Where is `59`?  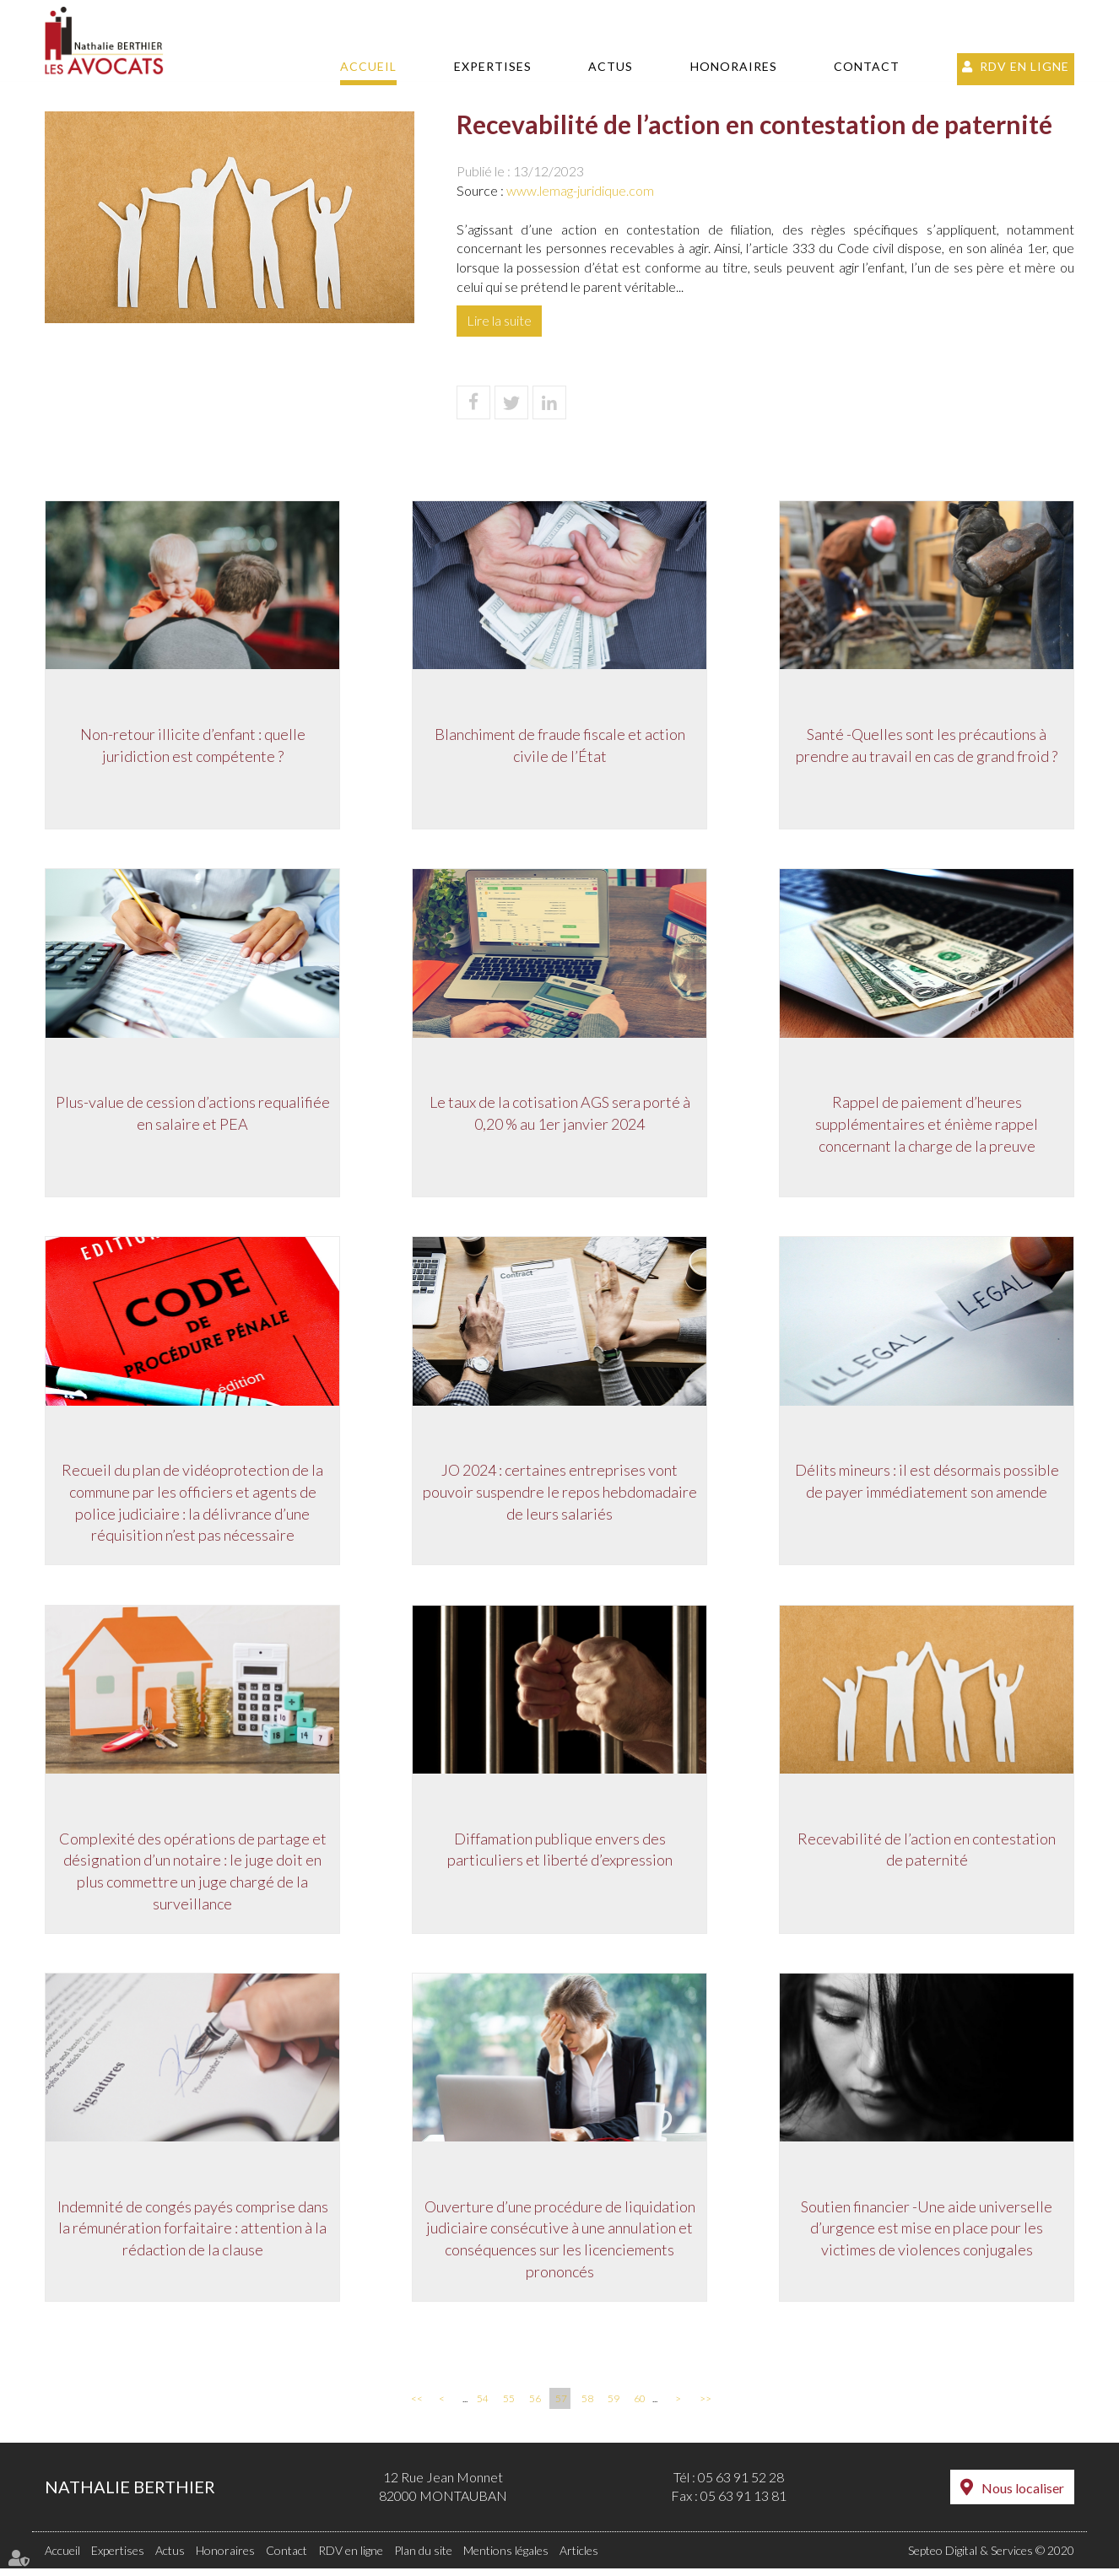
59 is located at coordinates (613, 2406).